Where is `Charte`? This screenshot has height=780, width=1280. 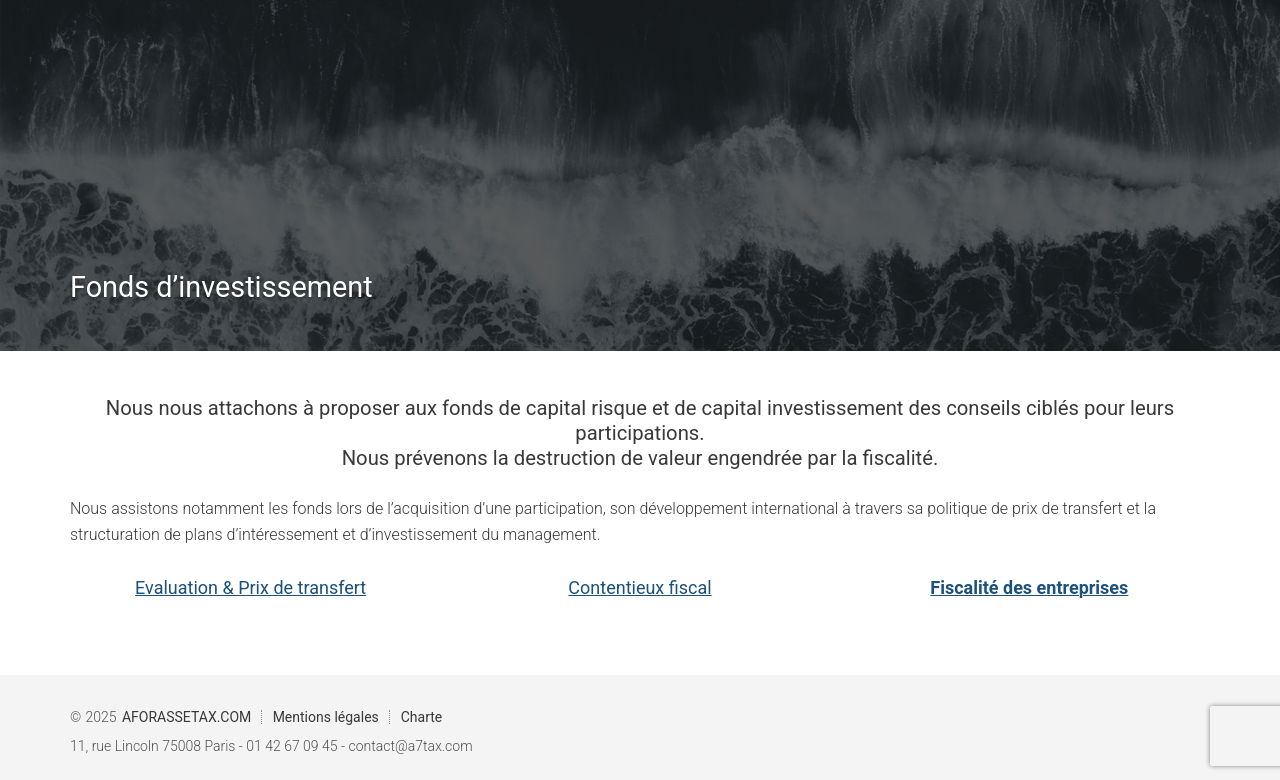 Charte is located at coordinates (422, 717).